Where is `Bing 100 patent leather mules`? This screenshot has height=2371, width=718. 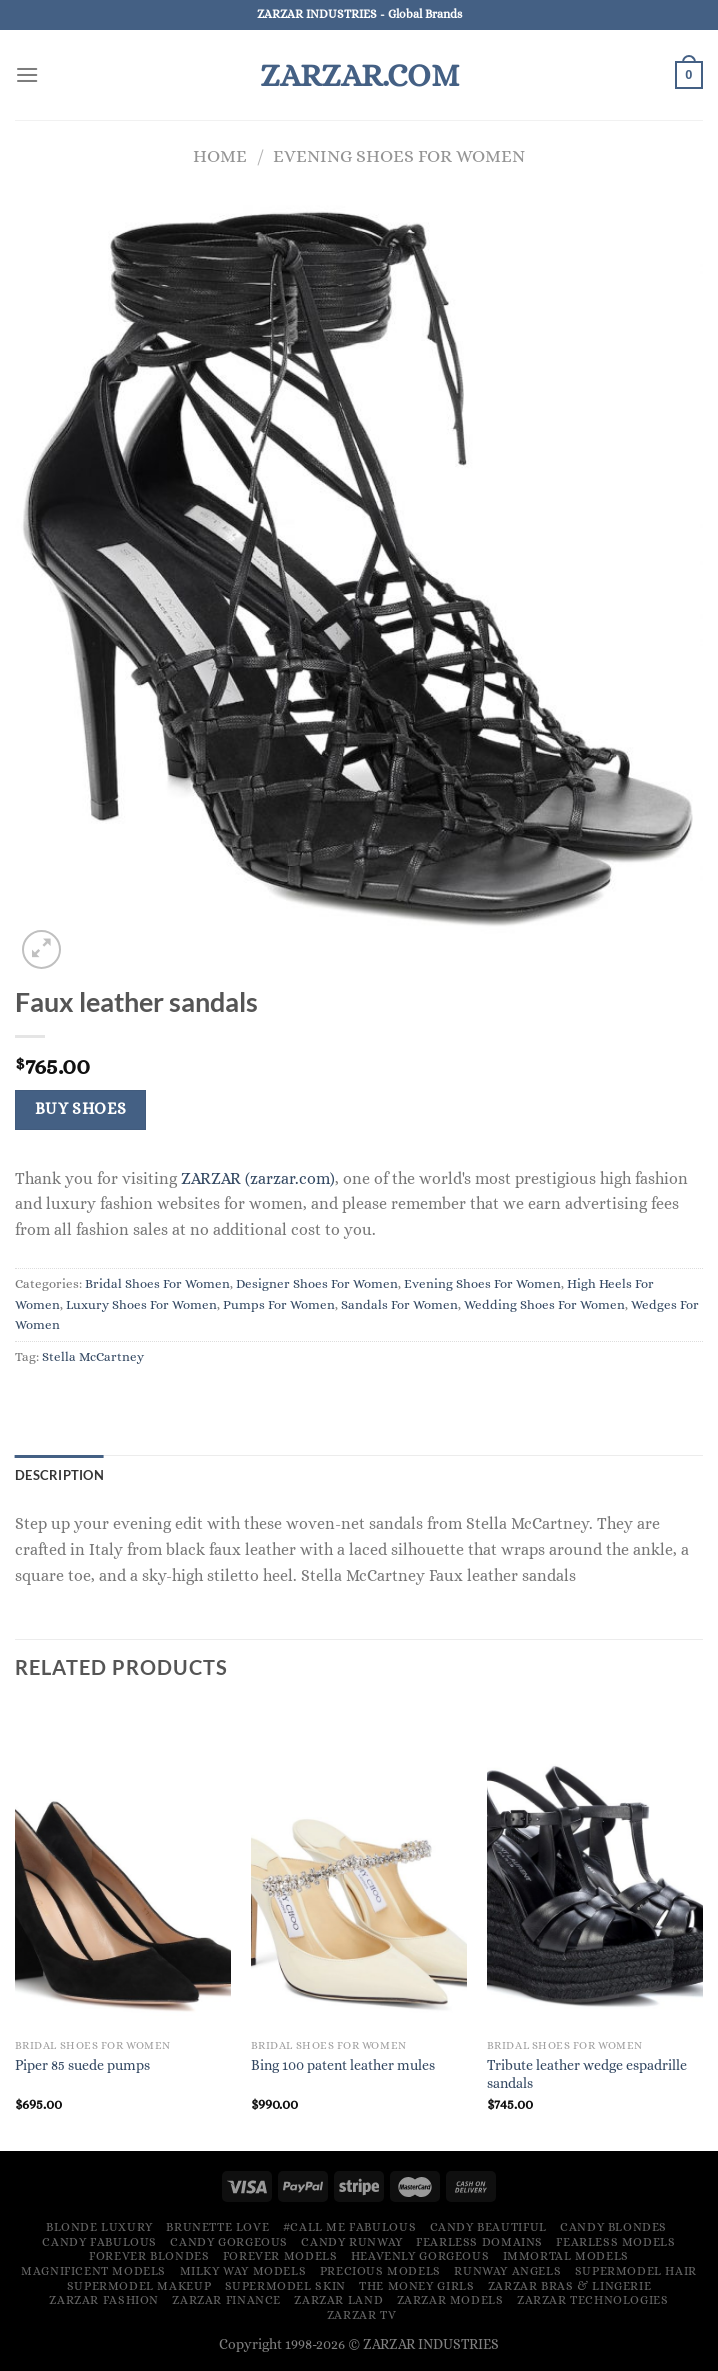
Bing 100 patent leather mules is located at coordinates (343, 2065).